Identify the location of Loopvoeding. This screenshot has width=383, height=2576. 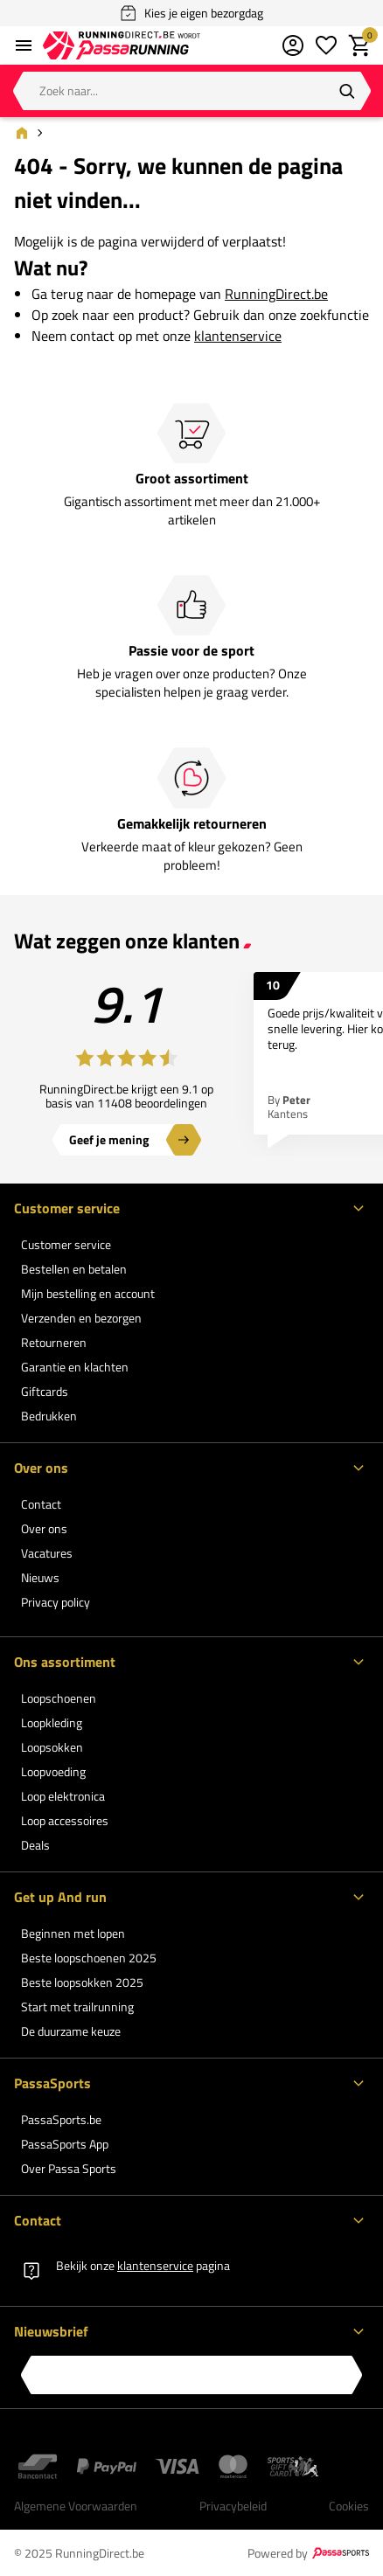
(53, 1771).